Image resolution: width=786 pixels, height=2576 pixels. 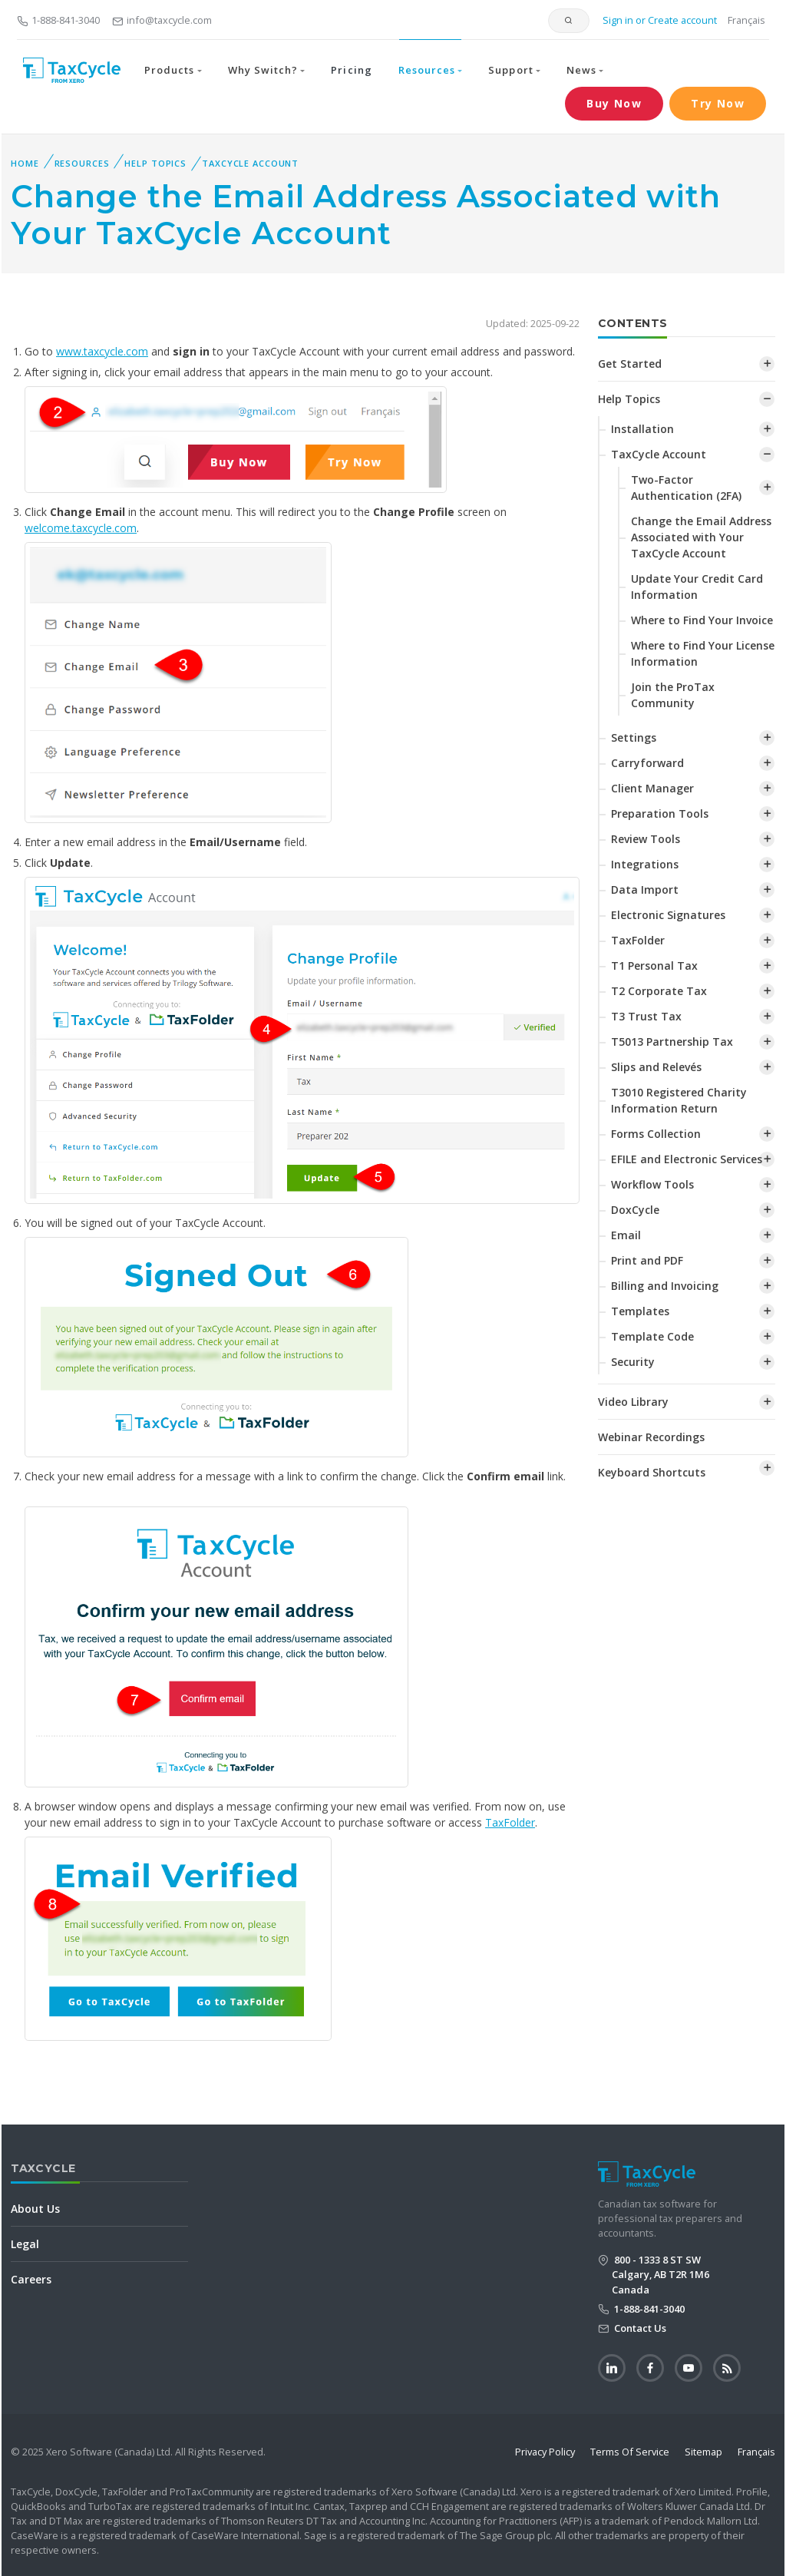 What do you see at coordinates (656, 1067) in the screenshot?
I see `Slips and Relevés` at bounding box center [656, 1067].